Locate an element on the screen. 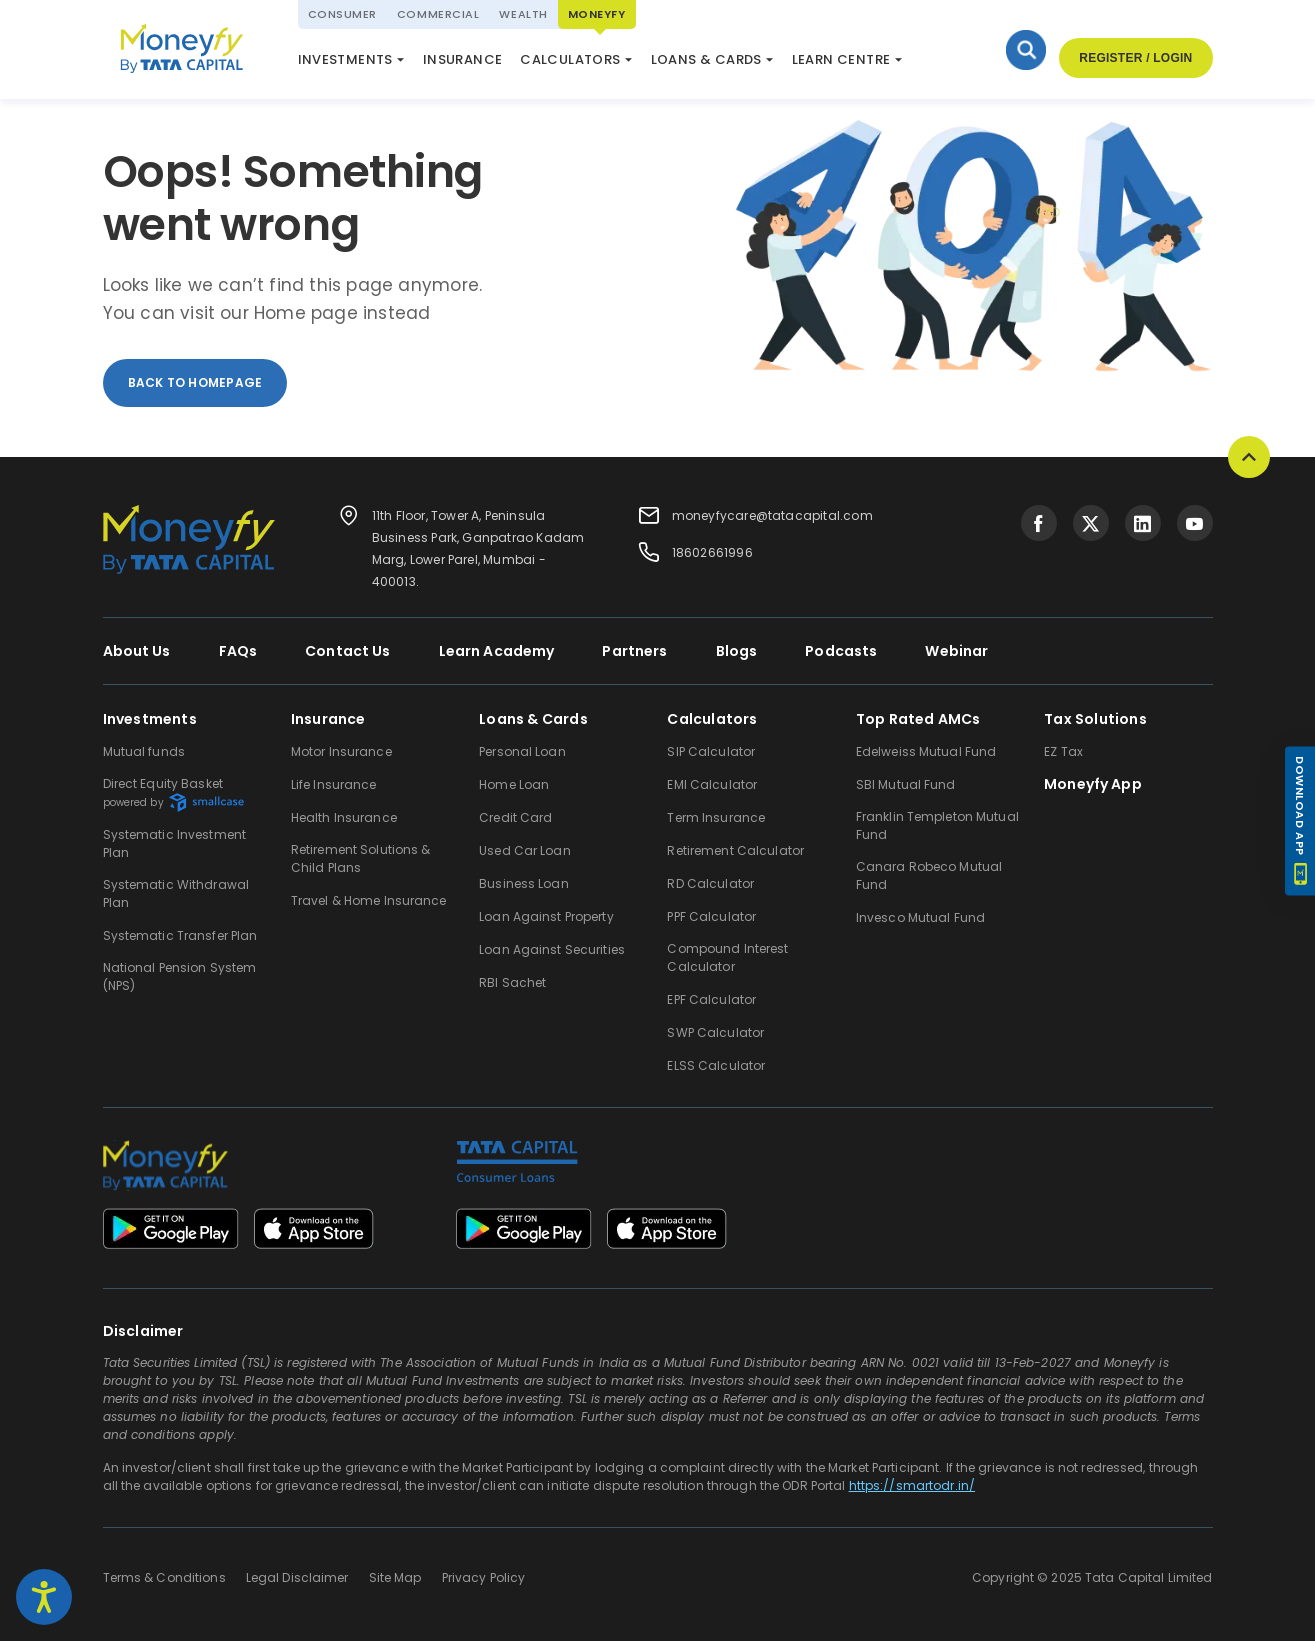 The image size is (1315, 1641). back to homepage is located at coordinates (195, 382).